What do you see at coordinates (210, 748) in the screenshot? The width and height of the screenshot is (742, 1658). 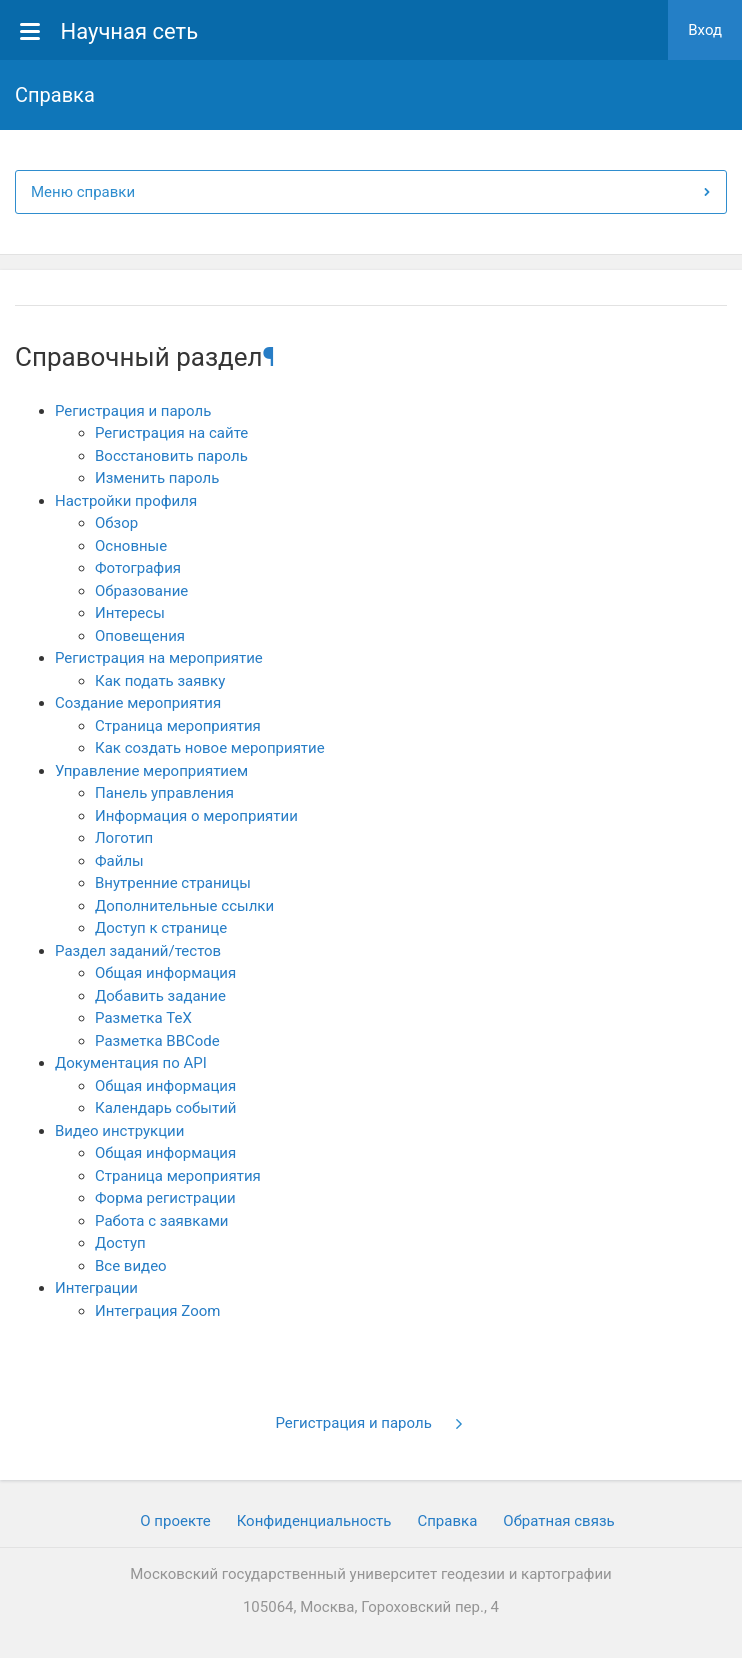 I see `Как создать новое мероприятие` at bounding box center [210, 748].